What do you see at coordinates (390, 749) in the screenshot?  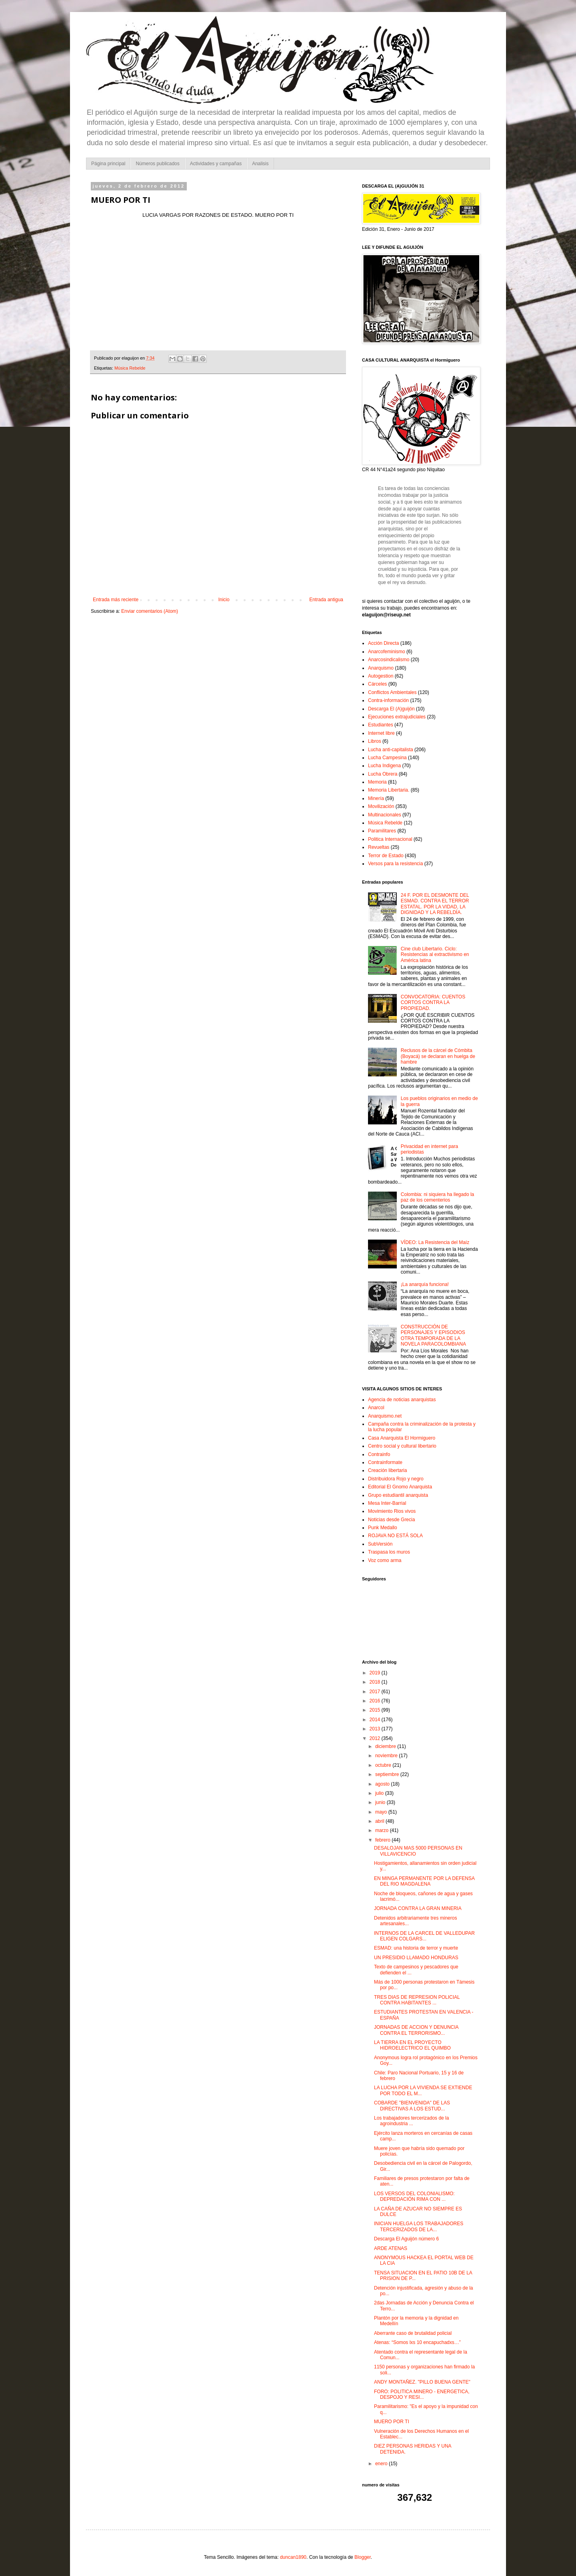 I see `Lucha anti-capitalista` at bounding box center [390, 749].